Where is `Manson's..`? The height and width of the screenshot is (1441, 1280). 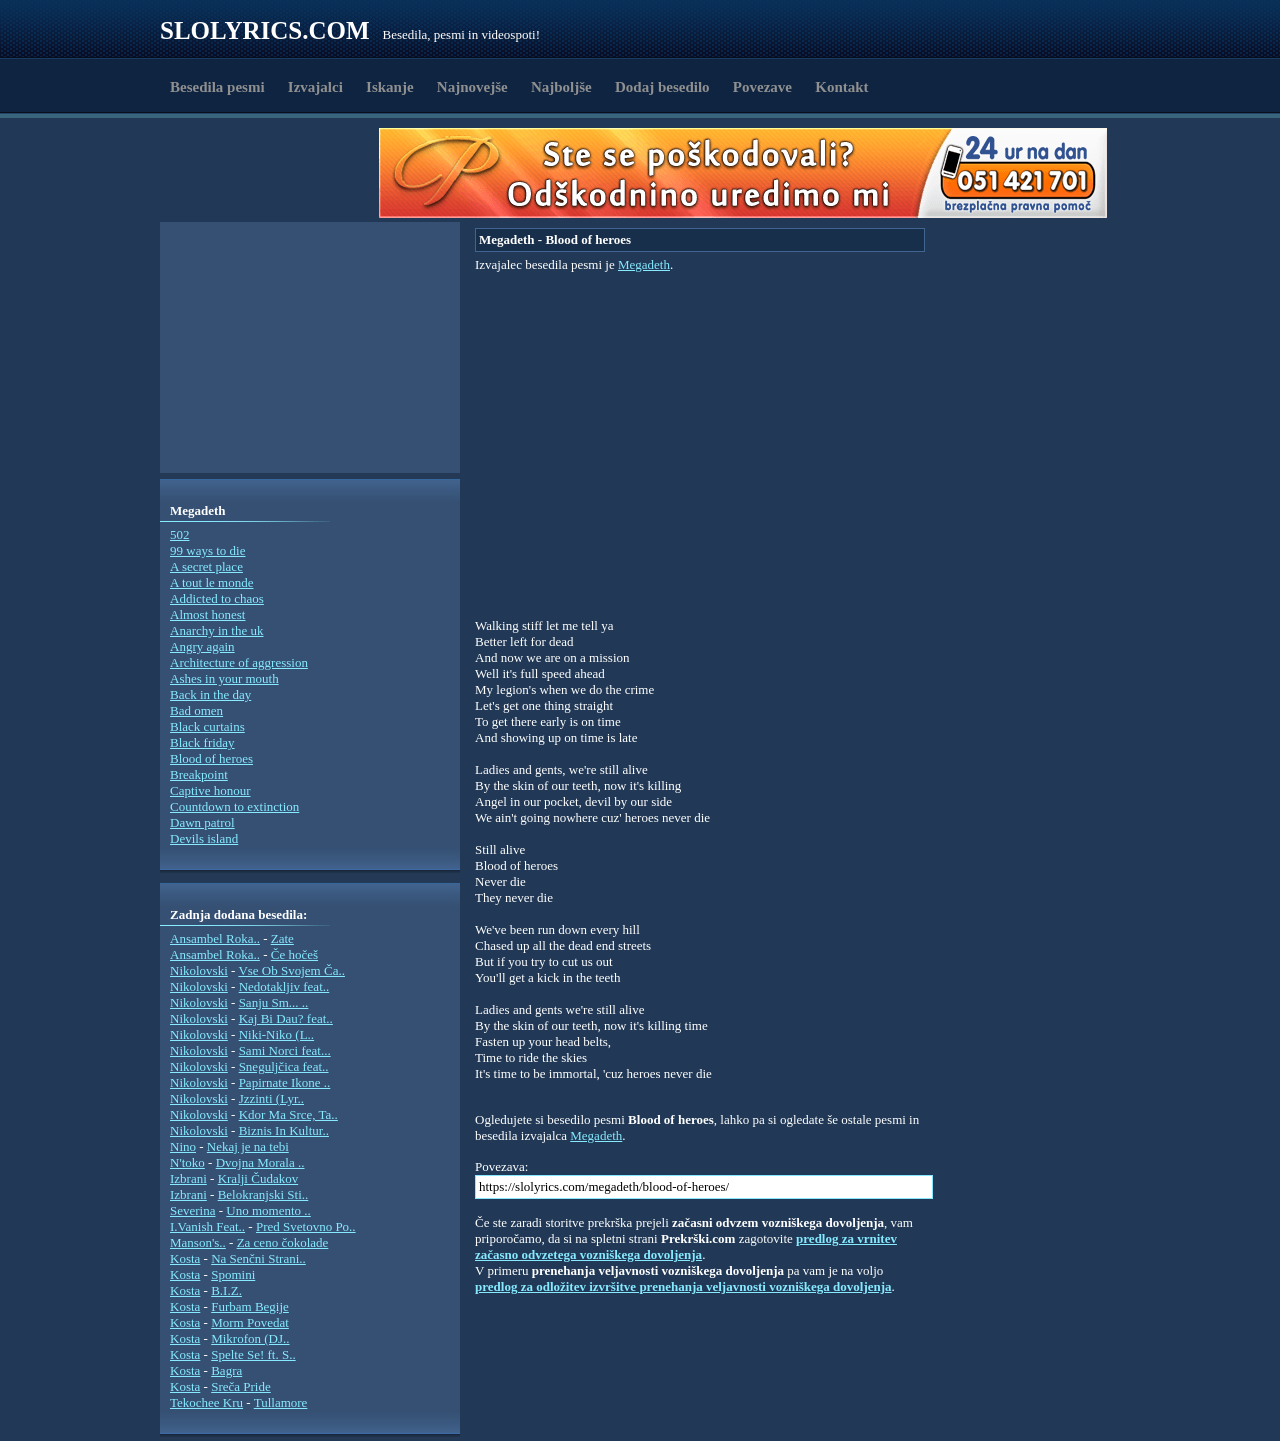
Manson's.. is located at coordinates (198, 1242).